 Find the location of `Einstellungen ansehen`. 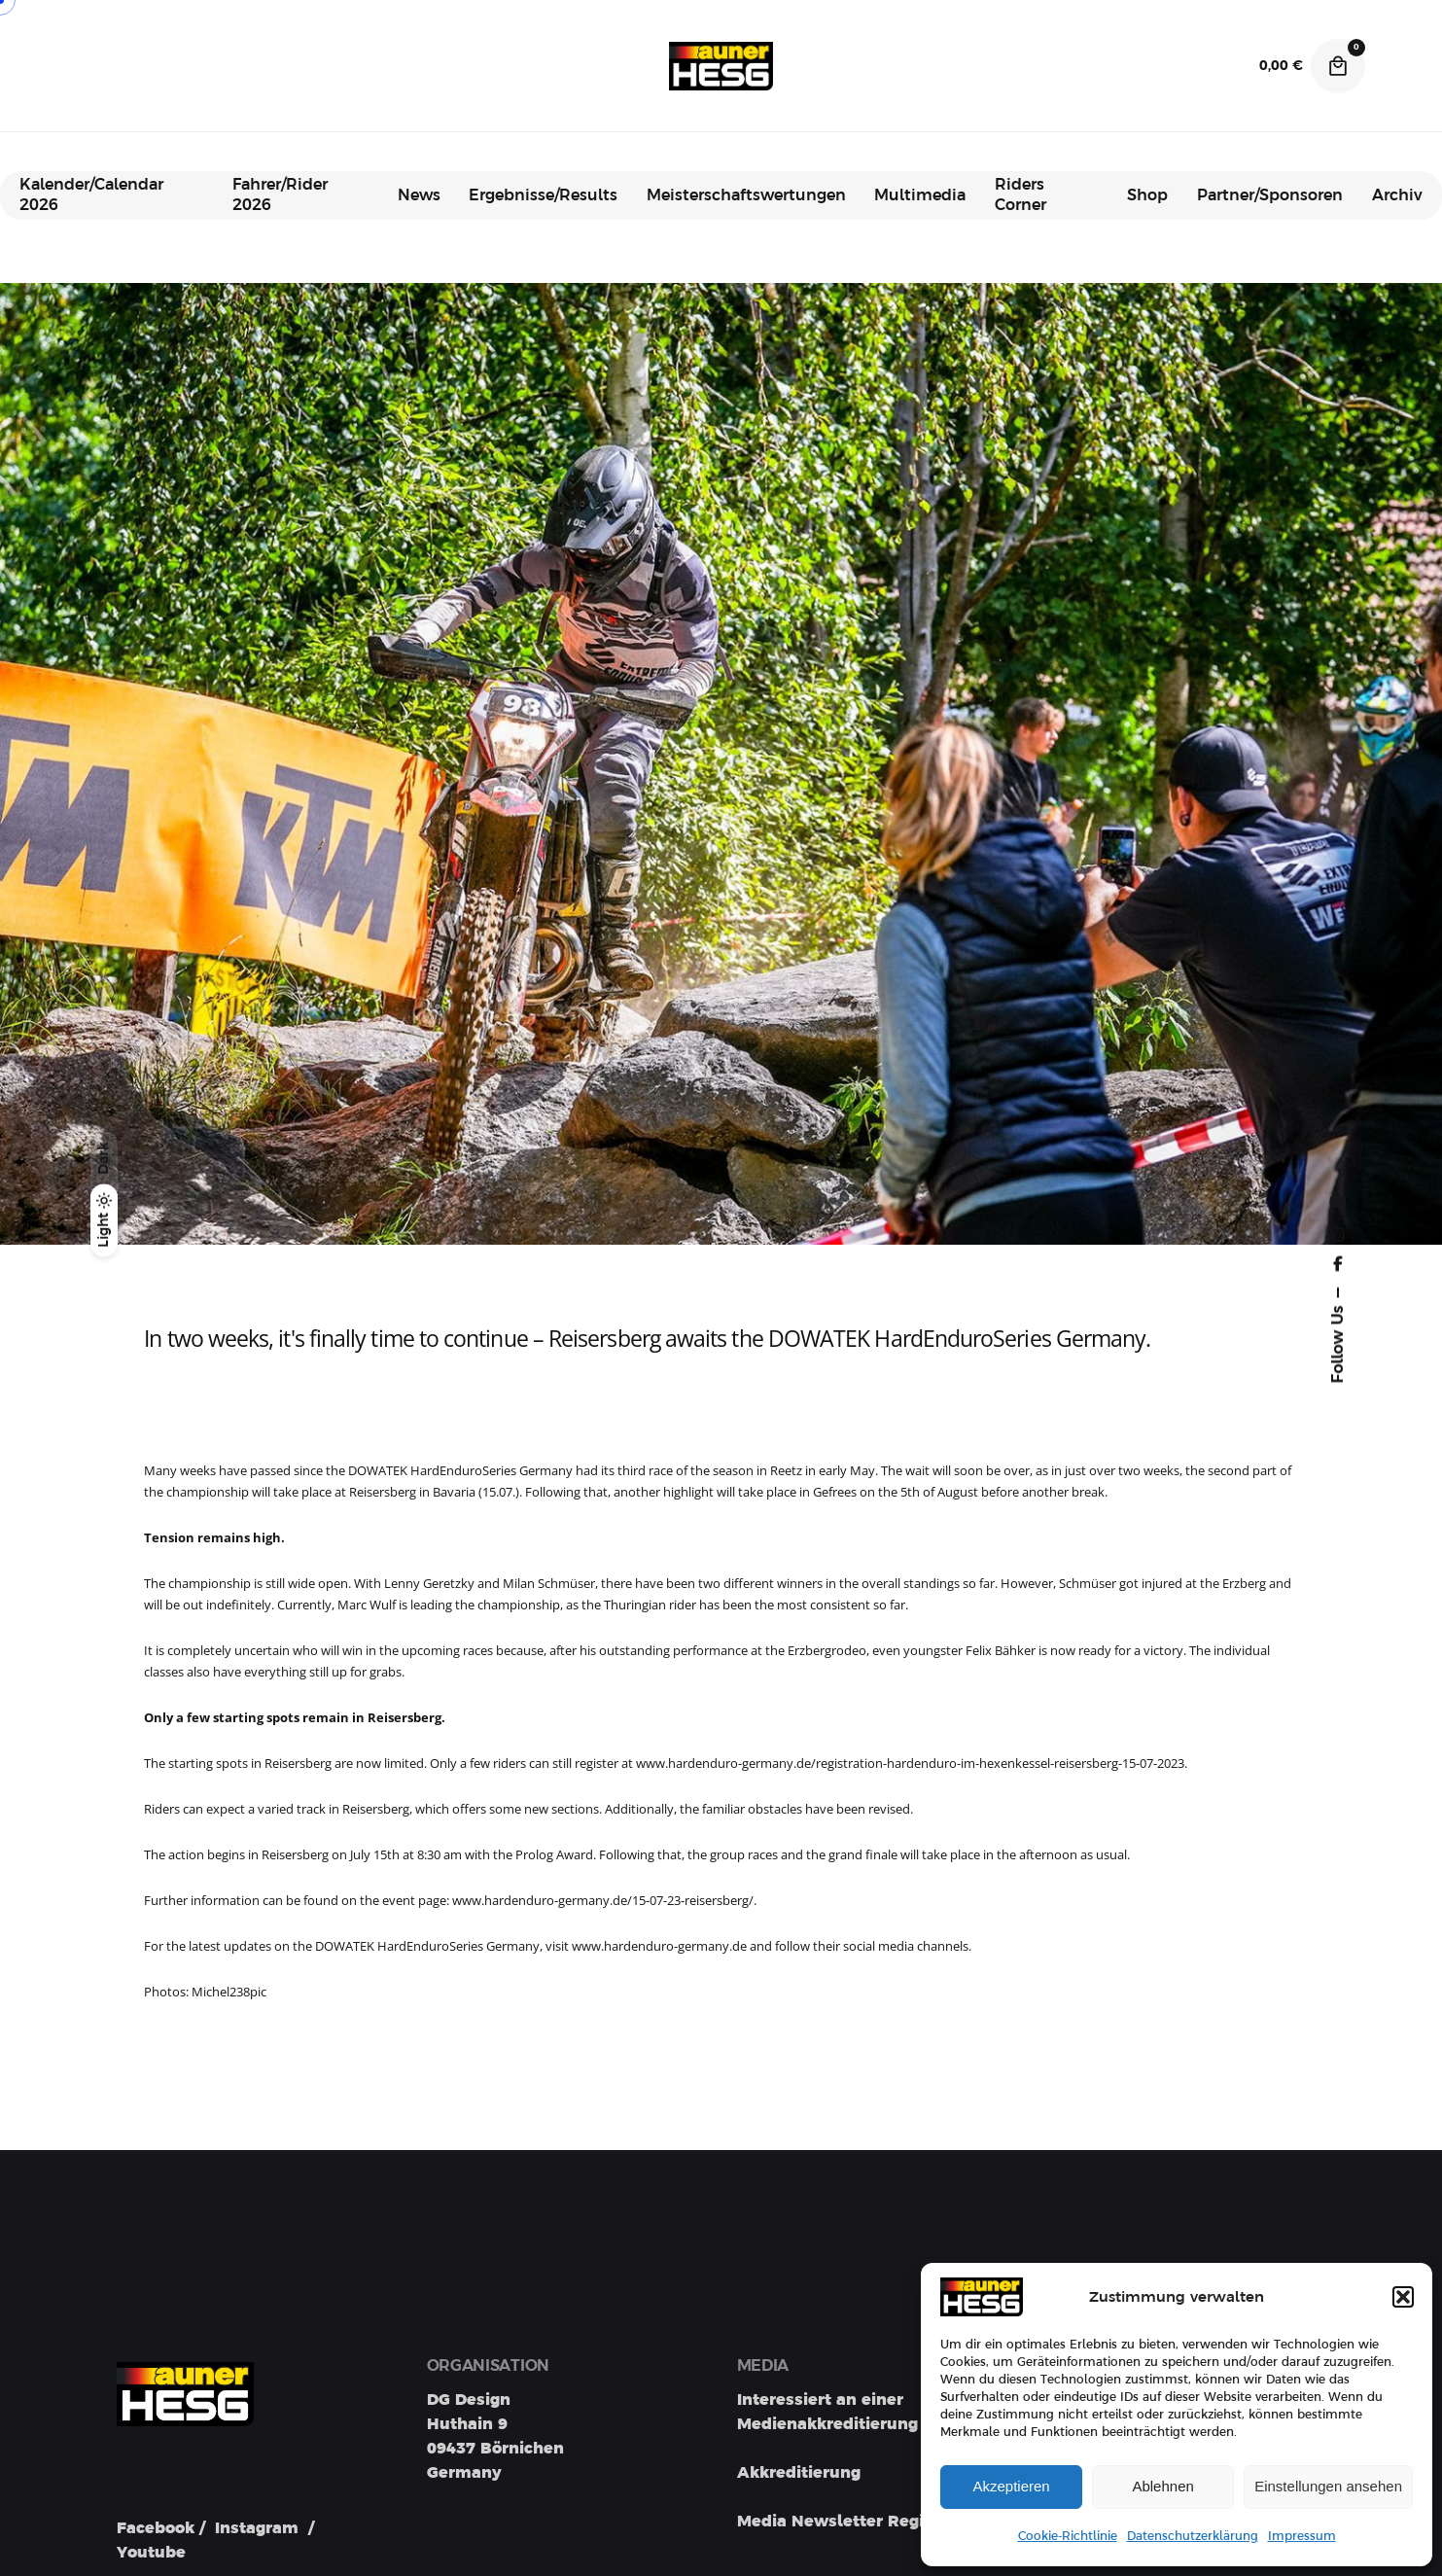

Einstellungen ansehen is located at coordinates (1328, 2486).